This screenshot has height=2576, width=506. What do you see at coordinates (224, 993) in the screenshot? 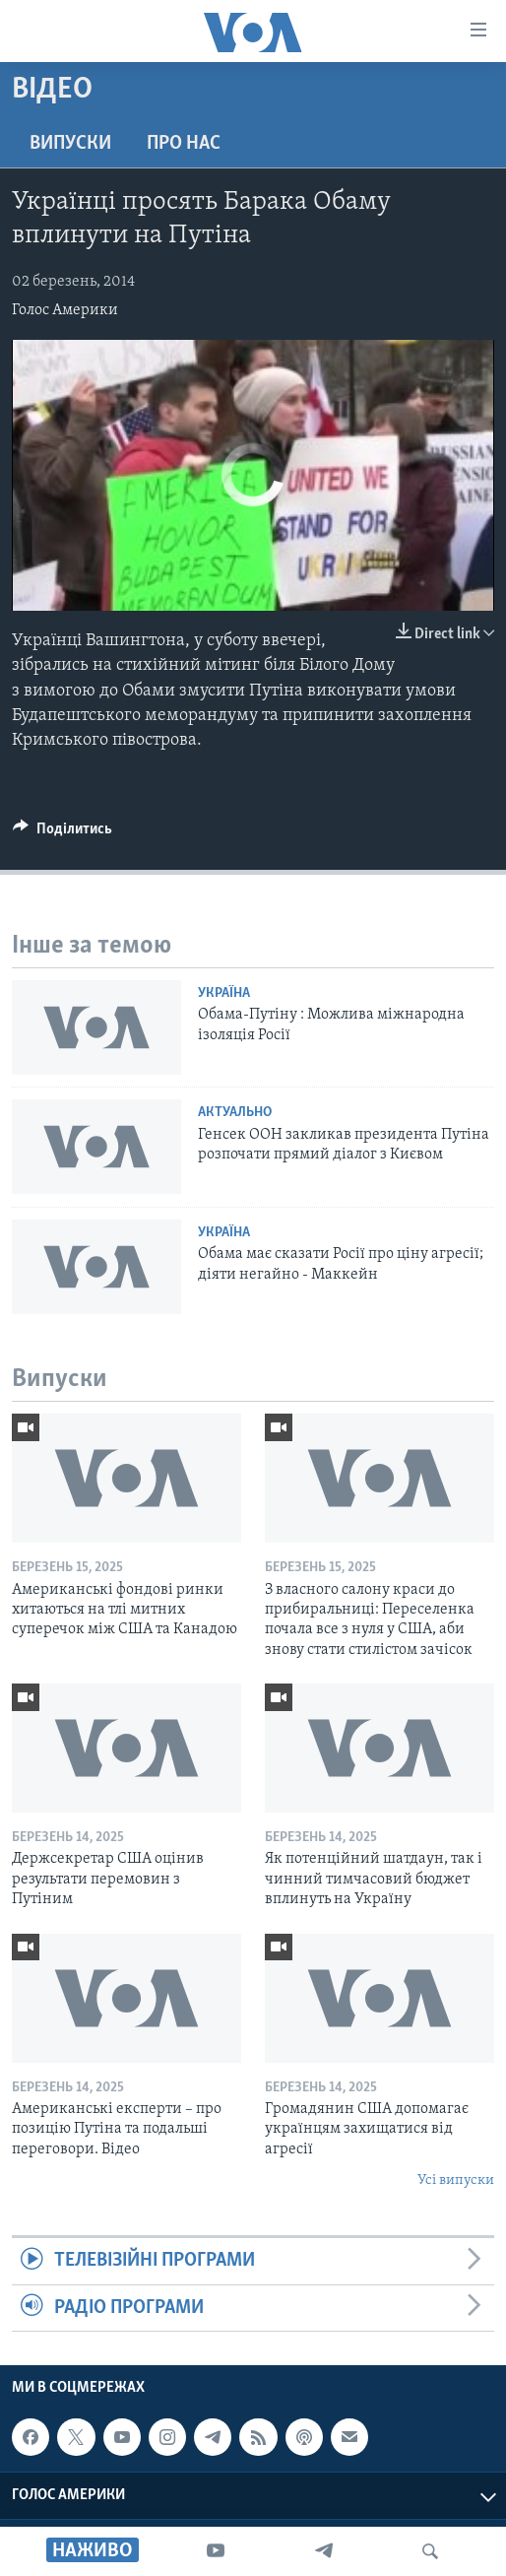
I see `Україна` at bounding box center [224, 993].